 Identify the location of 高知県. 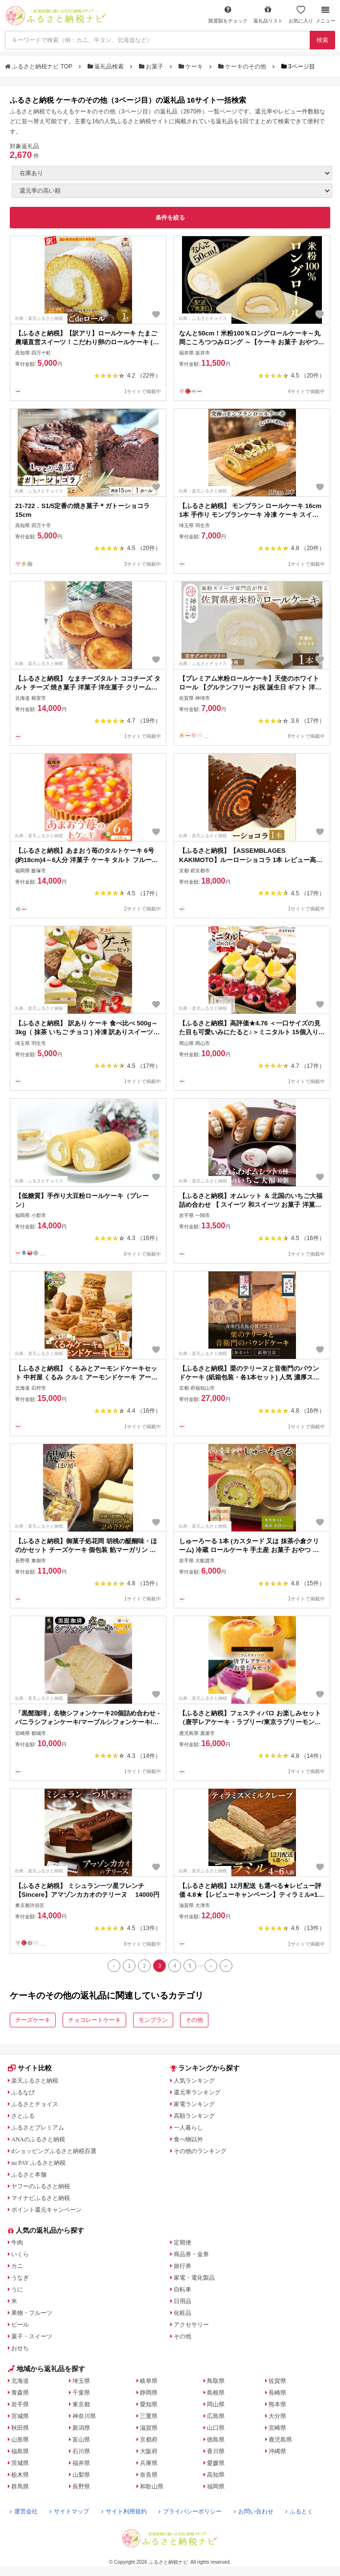
(216, 2475).